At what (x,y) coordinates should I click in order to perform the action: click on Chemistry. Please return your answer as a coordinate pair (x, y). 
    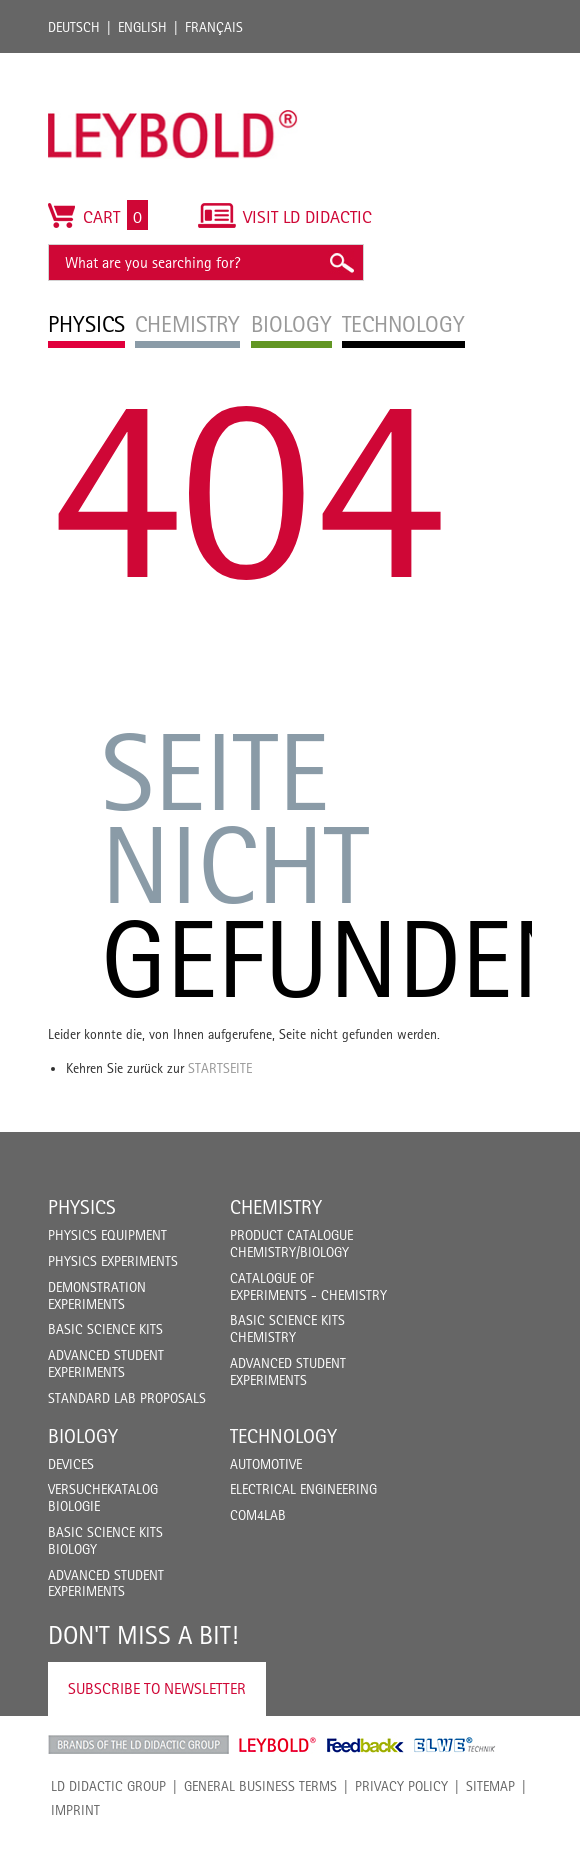
    Looking at the image, I should click on (276, 1207).